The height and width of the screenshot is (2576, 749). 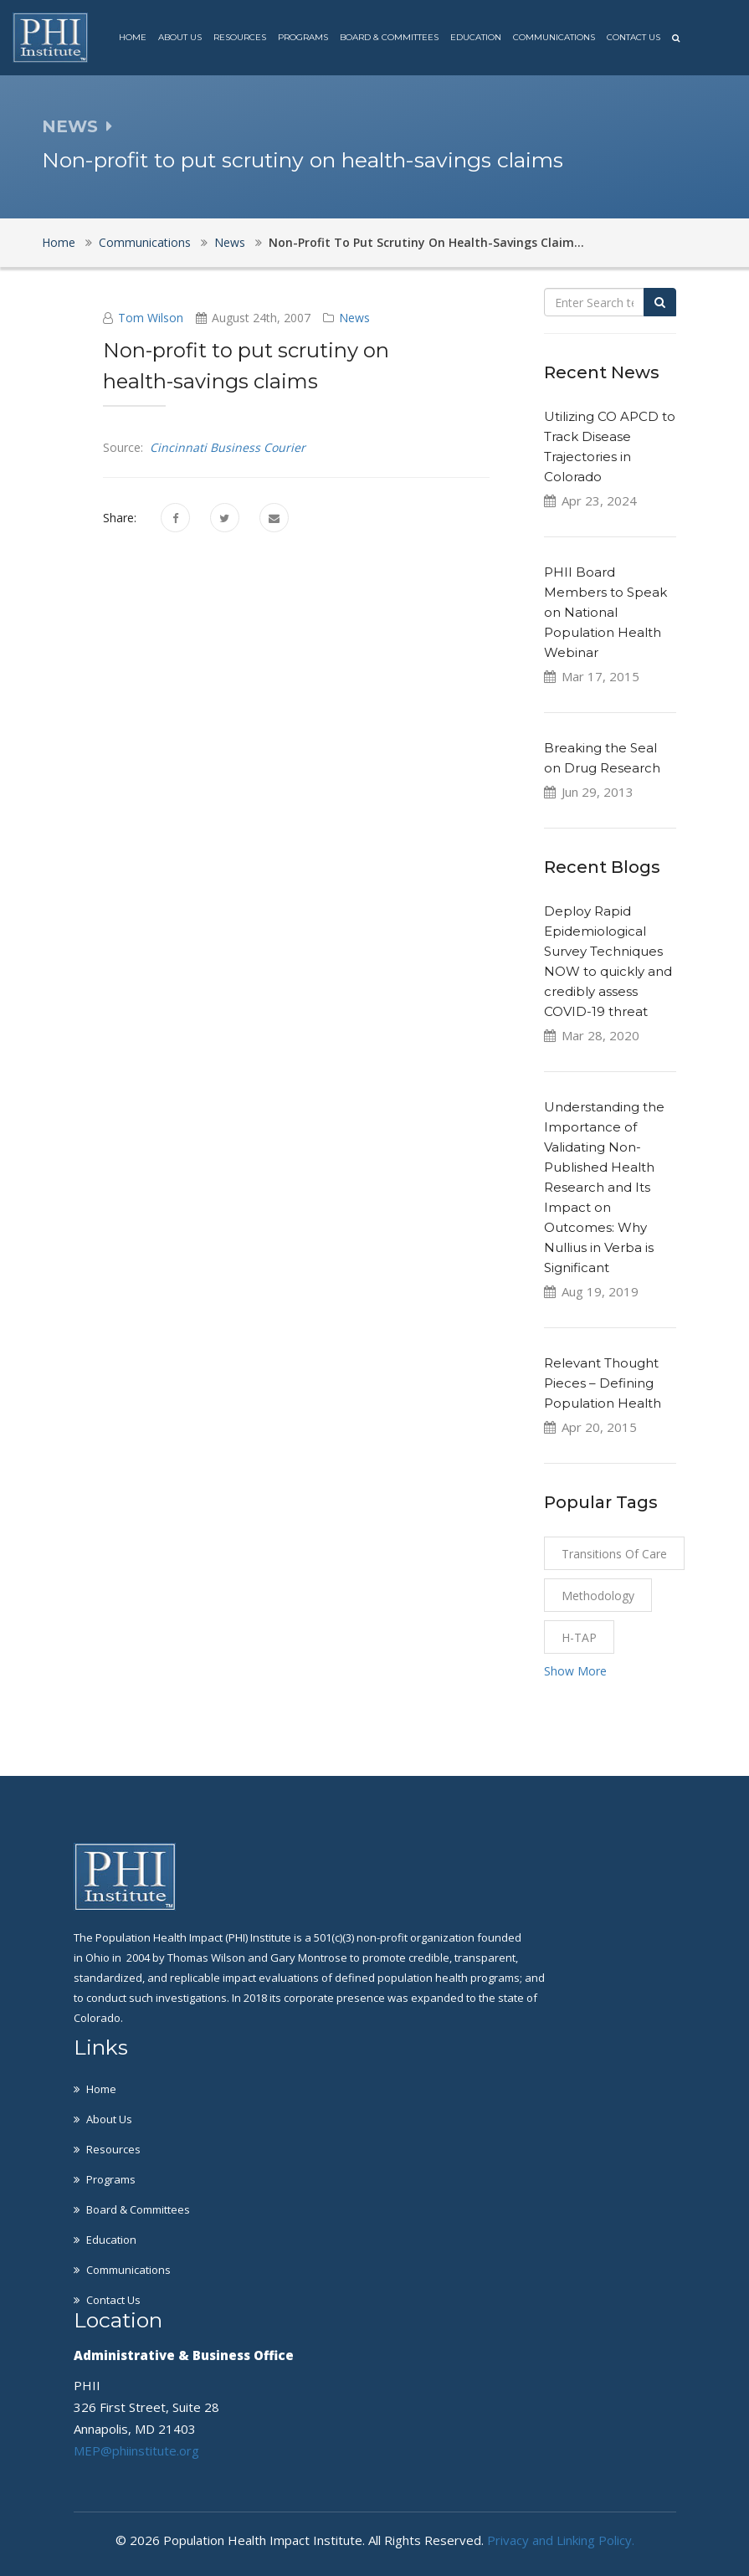 What do you see at coordinates (614, 1554) in the screenshot?
I see `Transitions of Care` at bounding box center [614, 1554].